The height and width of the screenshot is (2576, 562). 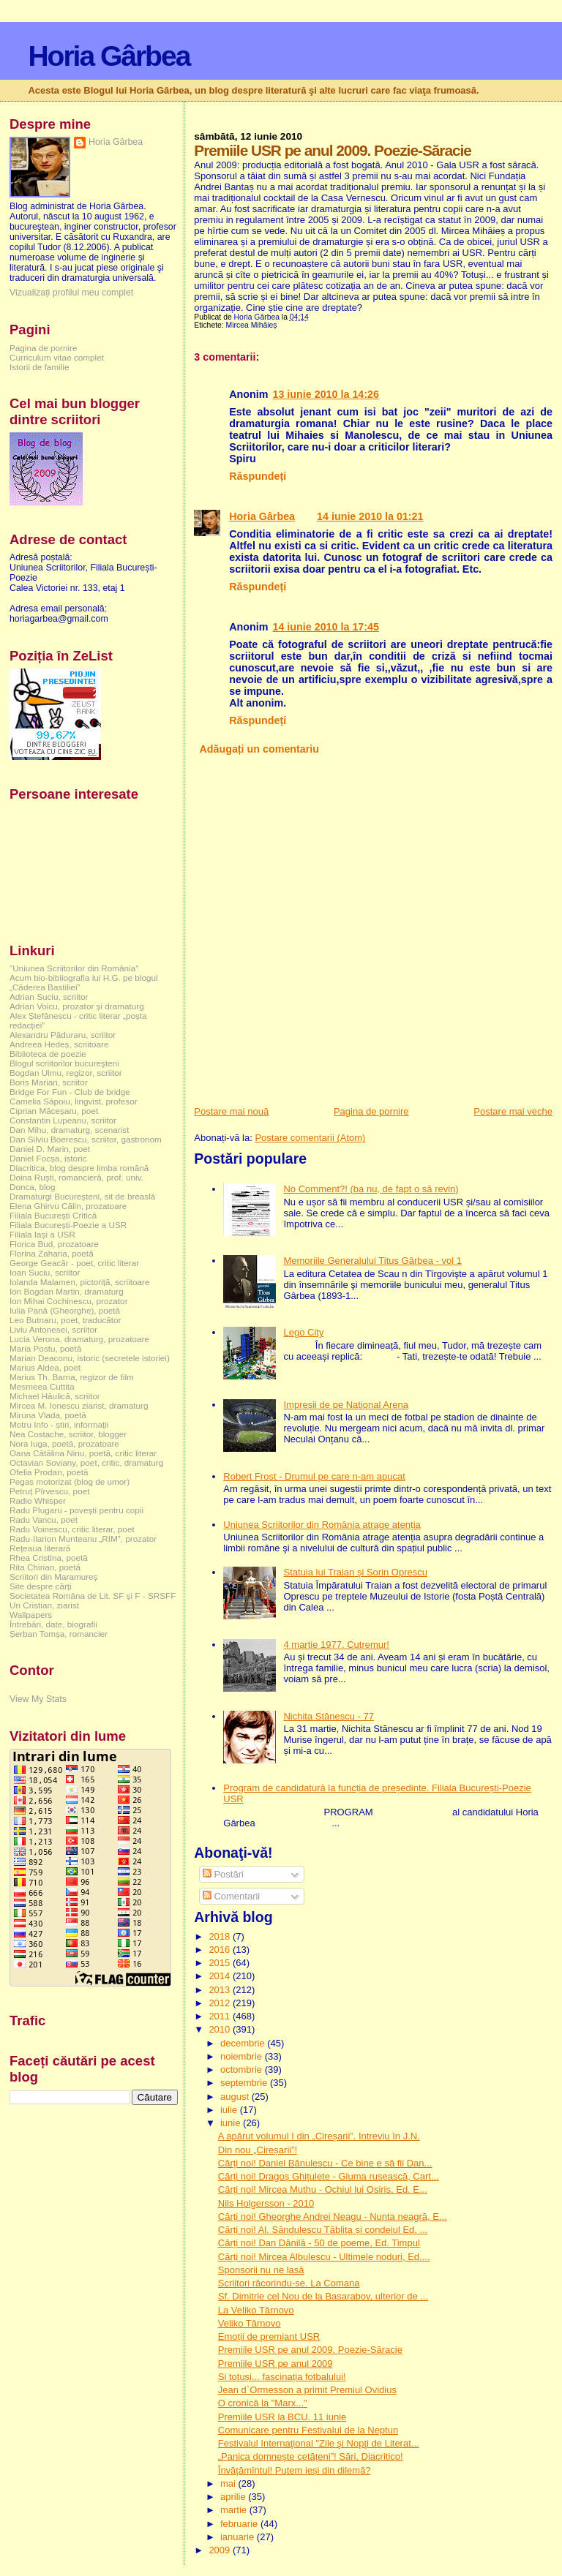 What do you see at coordinates (83, 1453) in the screenshot?
I see `Oana Cătălina Ninu, poetă, critic literar` at bounding box center [83, 1453].